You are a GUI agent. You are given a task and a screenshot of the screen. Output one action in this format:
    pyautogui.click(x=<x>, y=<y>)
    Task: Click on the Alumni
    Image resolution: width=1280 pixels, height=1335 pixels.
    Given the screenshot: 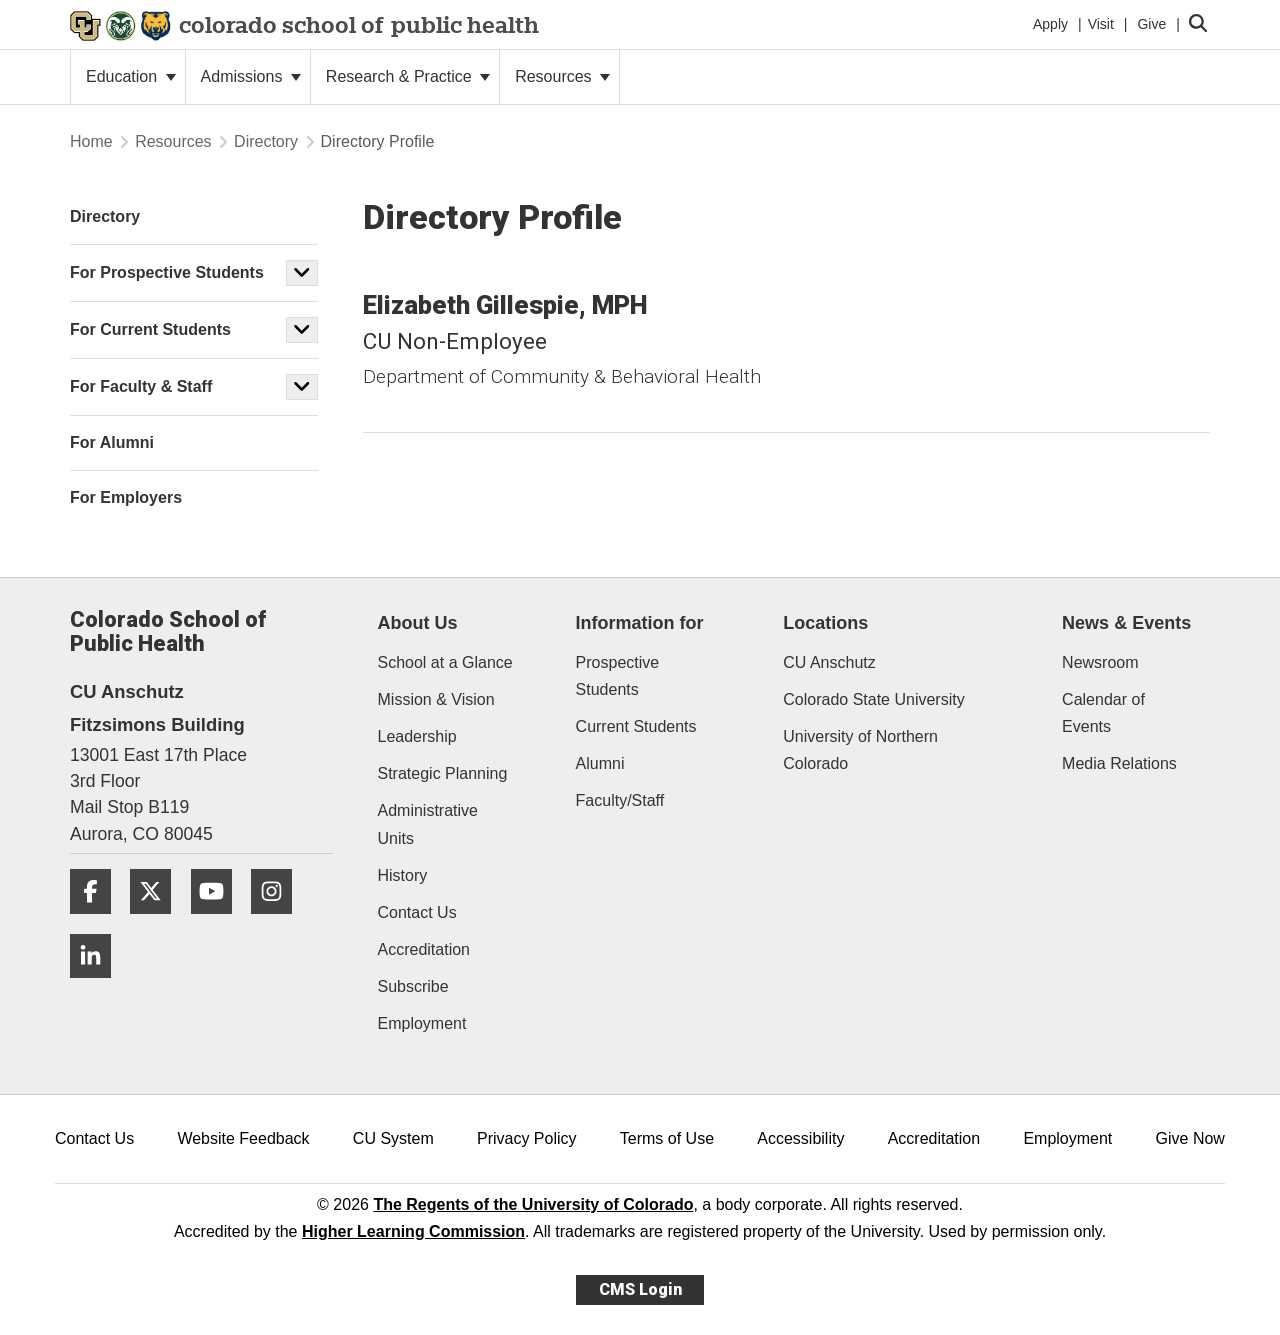 What is the action you would take?
    pyautogui.click(x=600, y=763)
    